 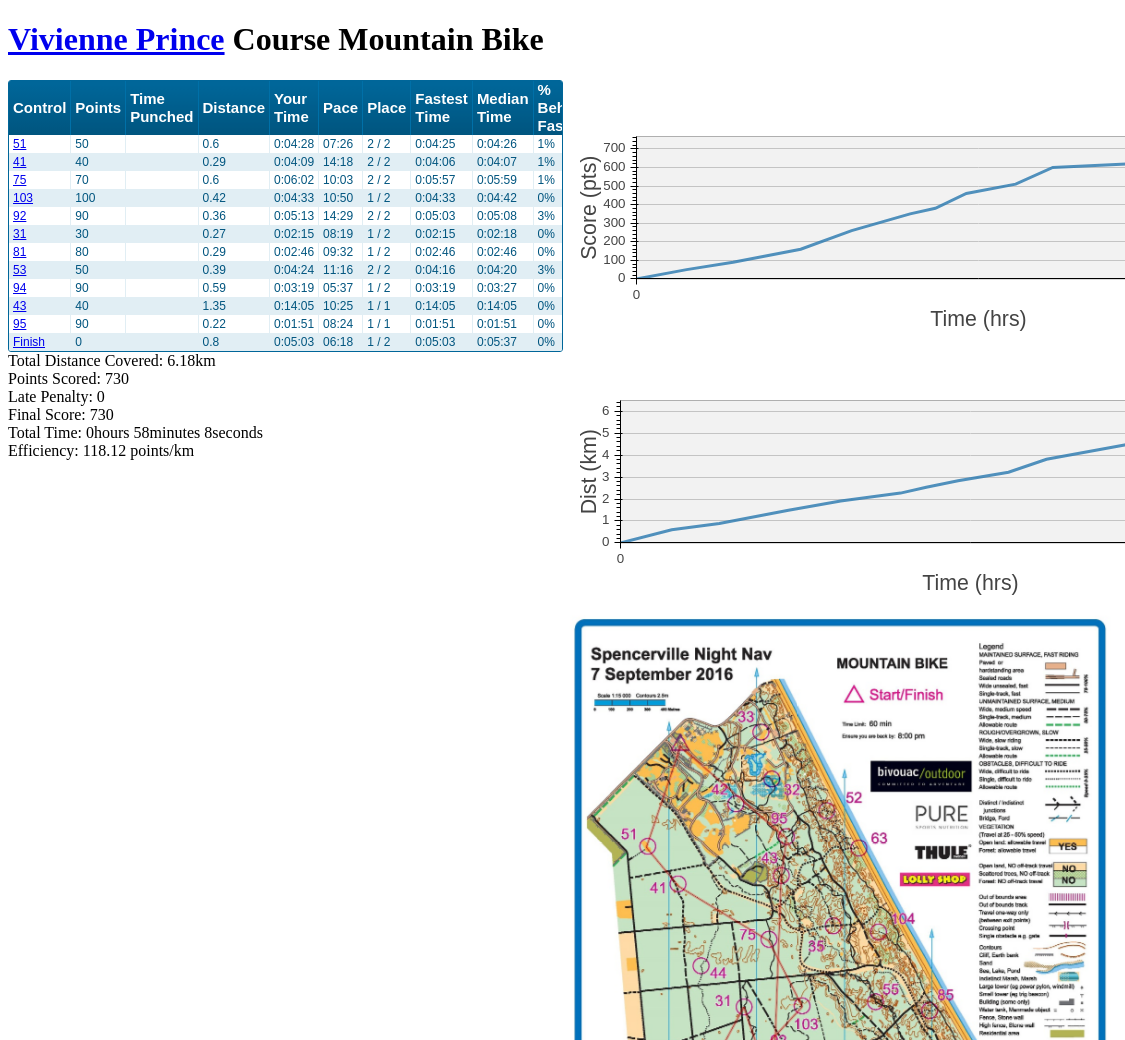 I want to click on 81, so click(x=19, y=252).